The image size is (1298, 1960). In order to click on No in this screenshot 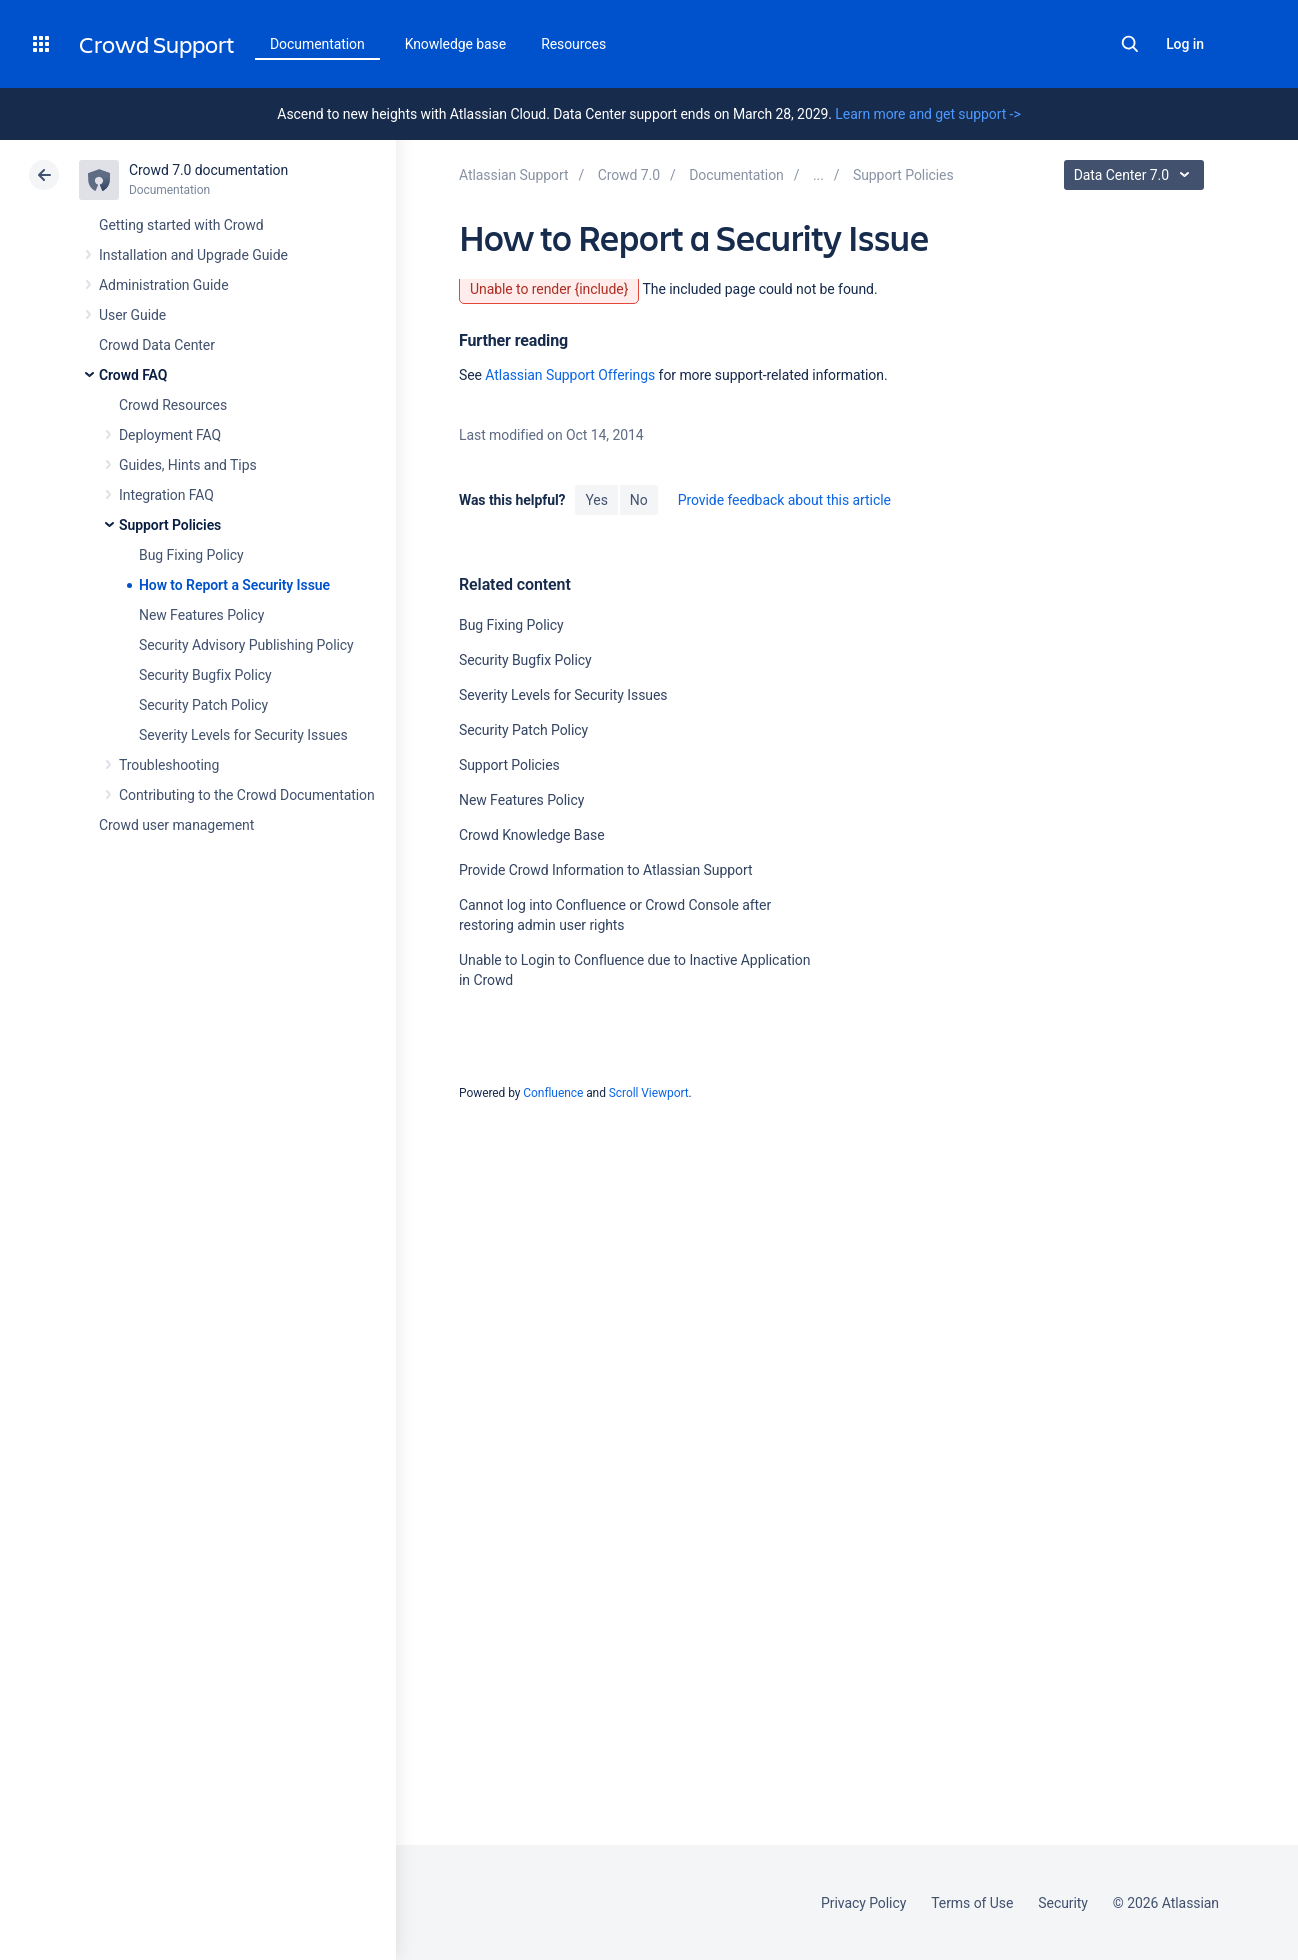, I will do `click(639, 500)`.